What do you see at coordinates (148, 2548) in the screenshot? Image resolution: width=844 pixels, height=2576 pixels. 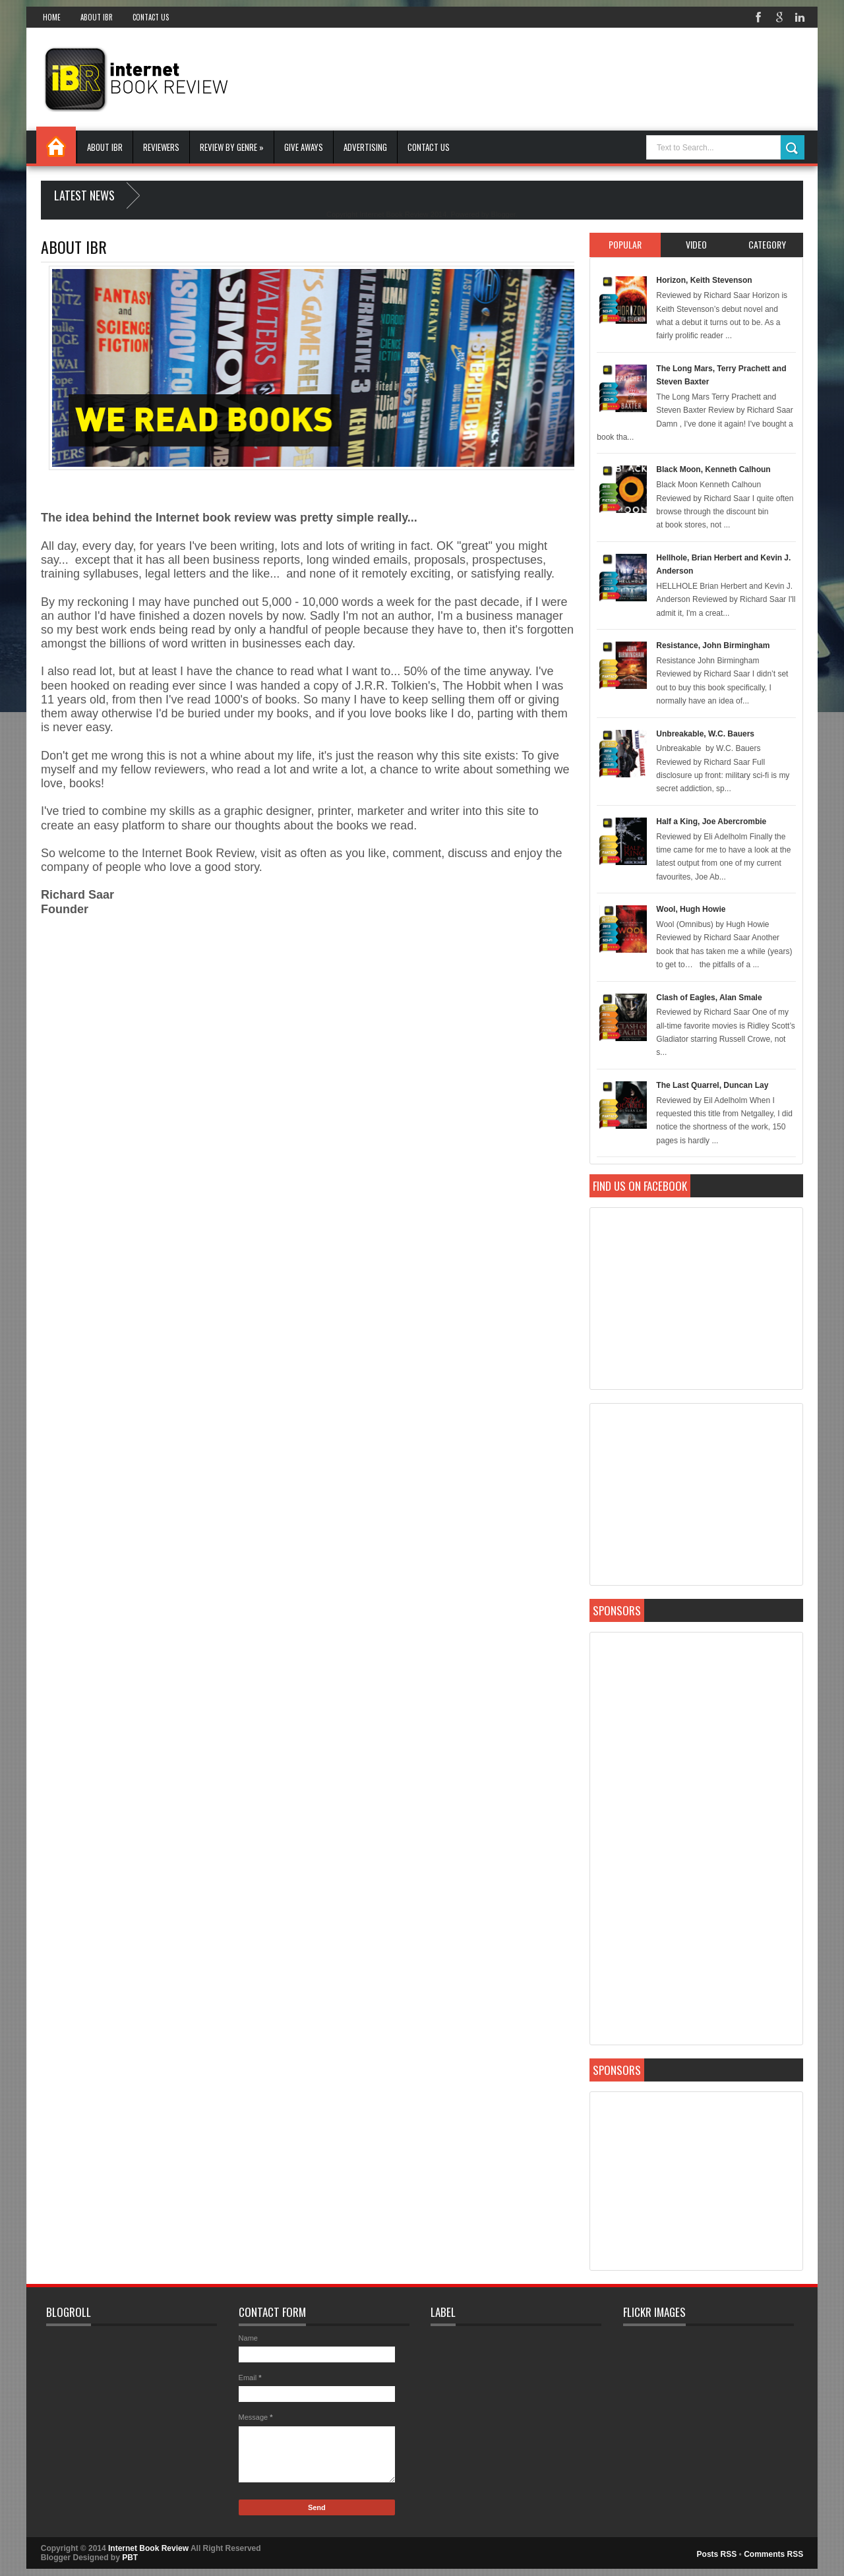 I see `Internet Book Review` at bounding box center [148, 2548].